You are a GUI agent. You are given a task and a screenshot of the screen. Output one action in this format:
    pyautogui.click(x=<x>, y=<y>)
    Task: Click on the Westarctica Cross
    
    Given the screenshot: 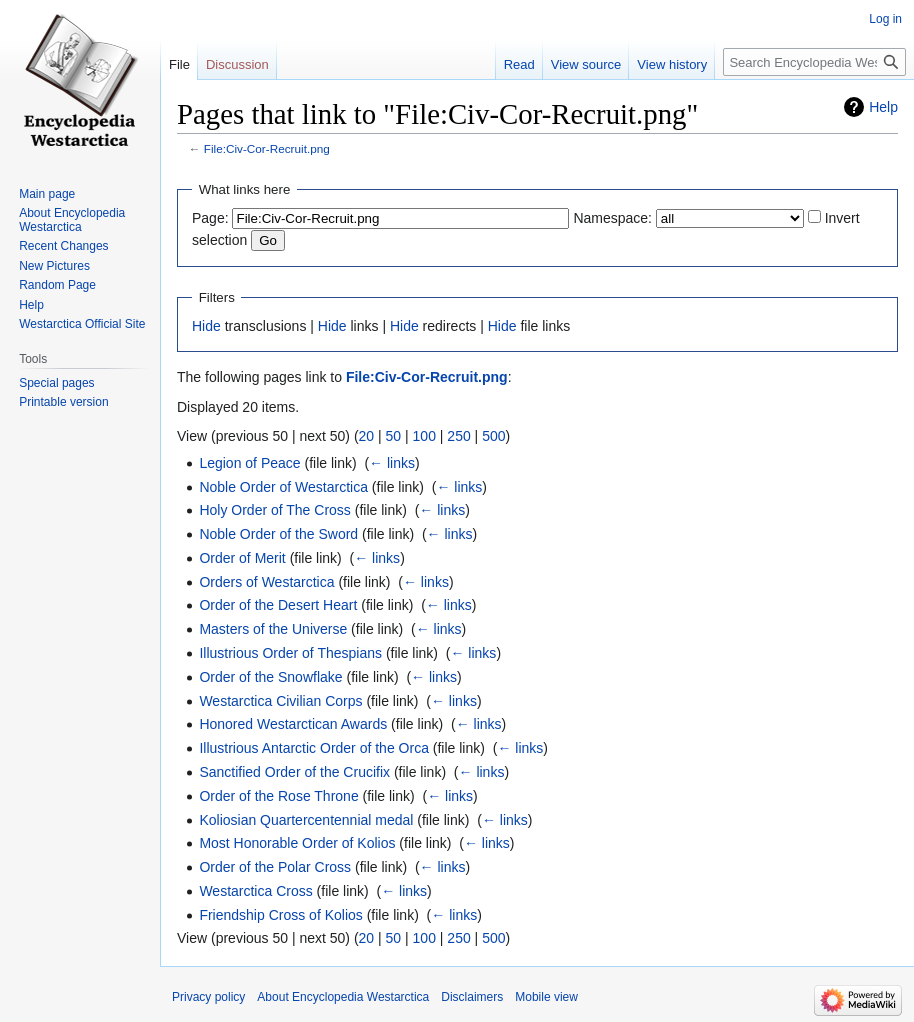 What is the action you would take?
    pyautogui.click(x=255, y=891)
    